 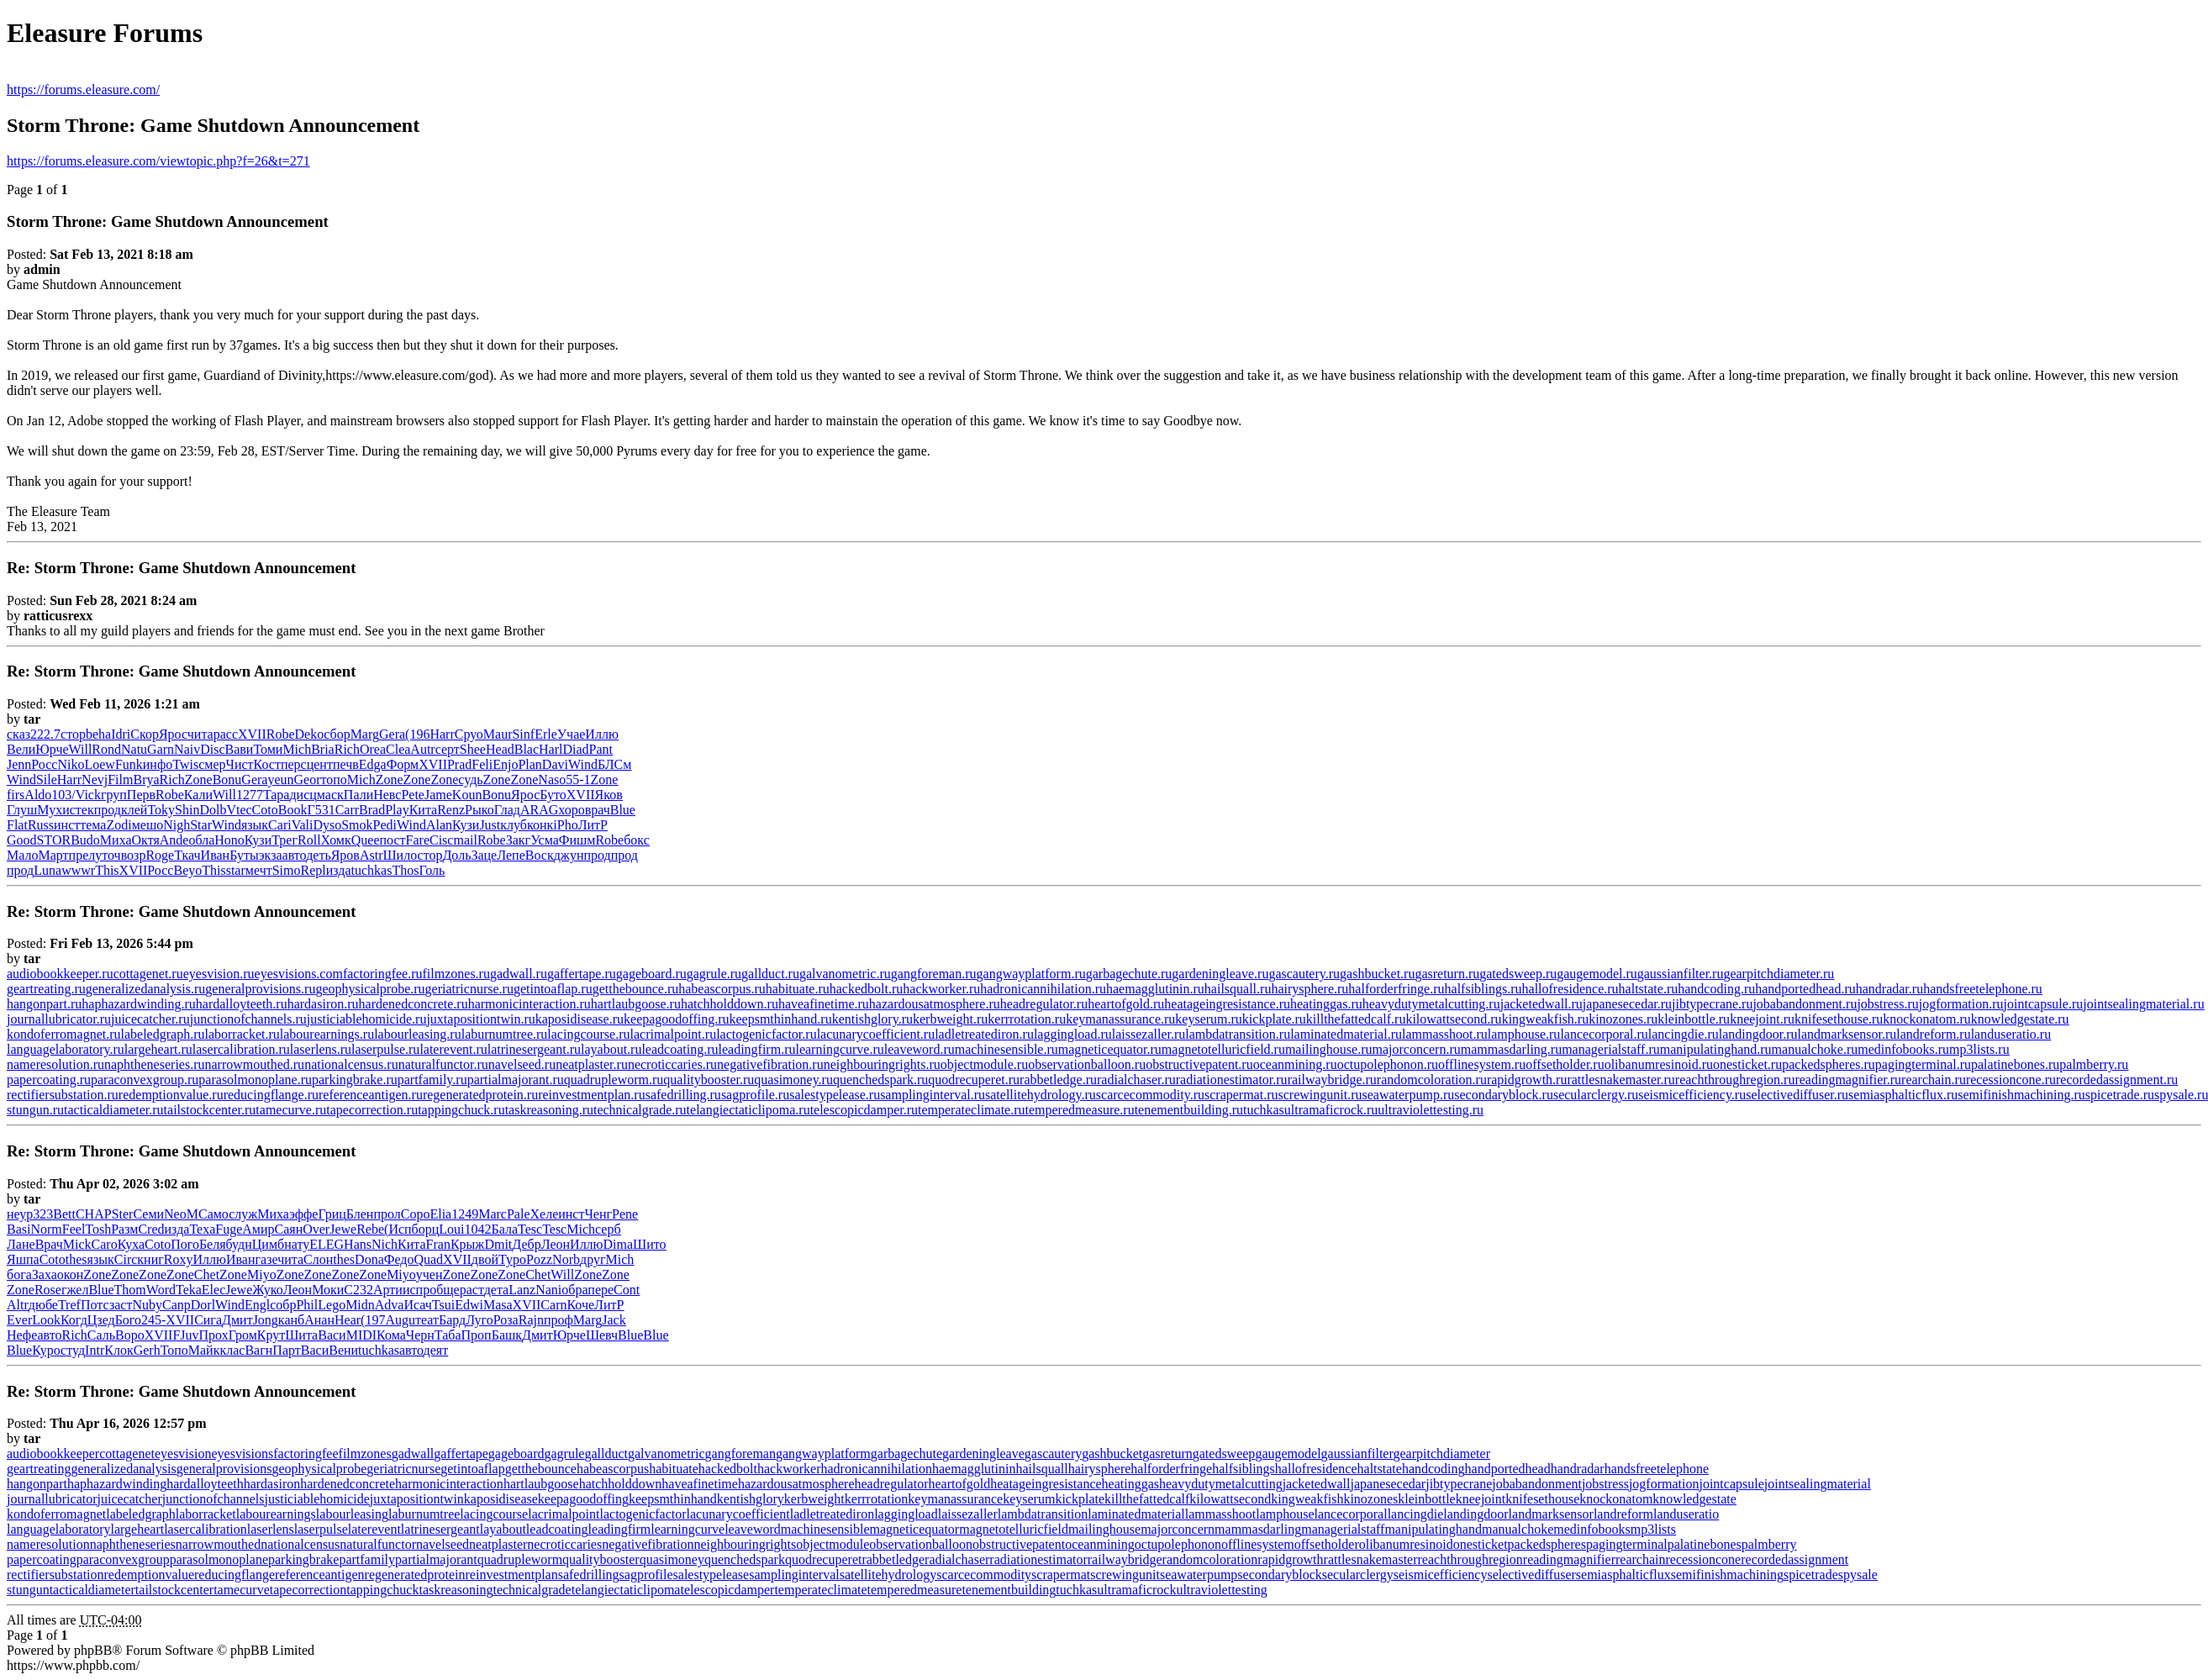 I want to click on kondoferromagnet.ru, so click(x=64, y=1034).